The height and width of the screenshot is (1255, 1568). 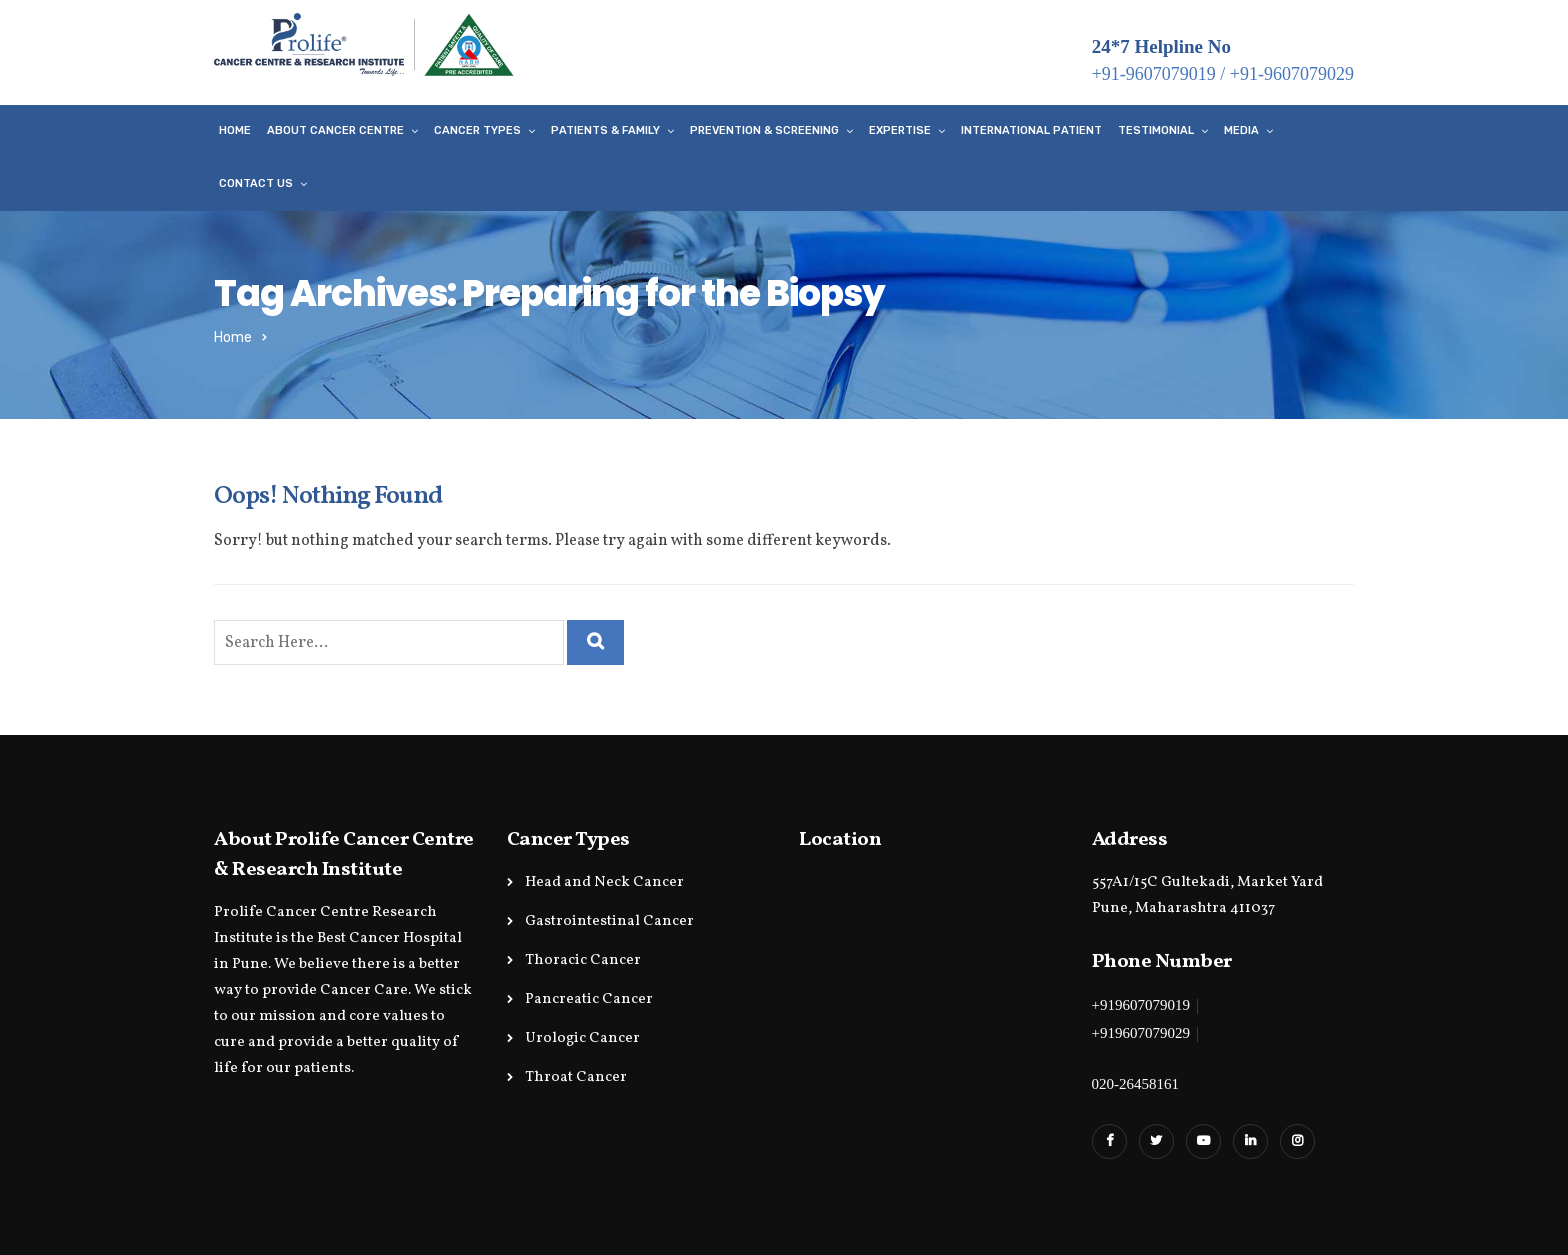 What do you see at coordinates (1154, 74) in the screenshot?
I see `+91-9607079019` at bounding box center [1154, 74].